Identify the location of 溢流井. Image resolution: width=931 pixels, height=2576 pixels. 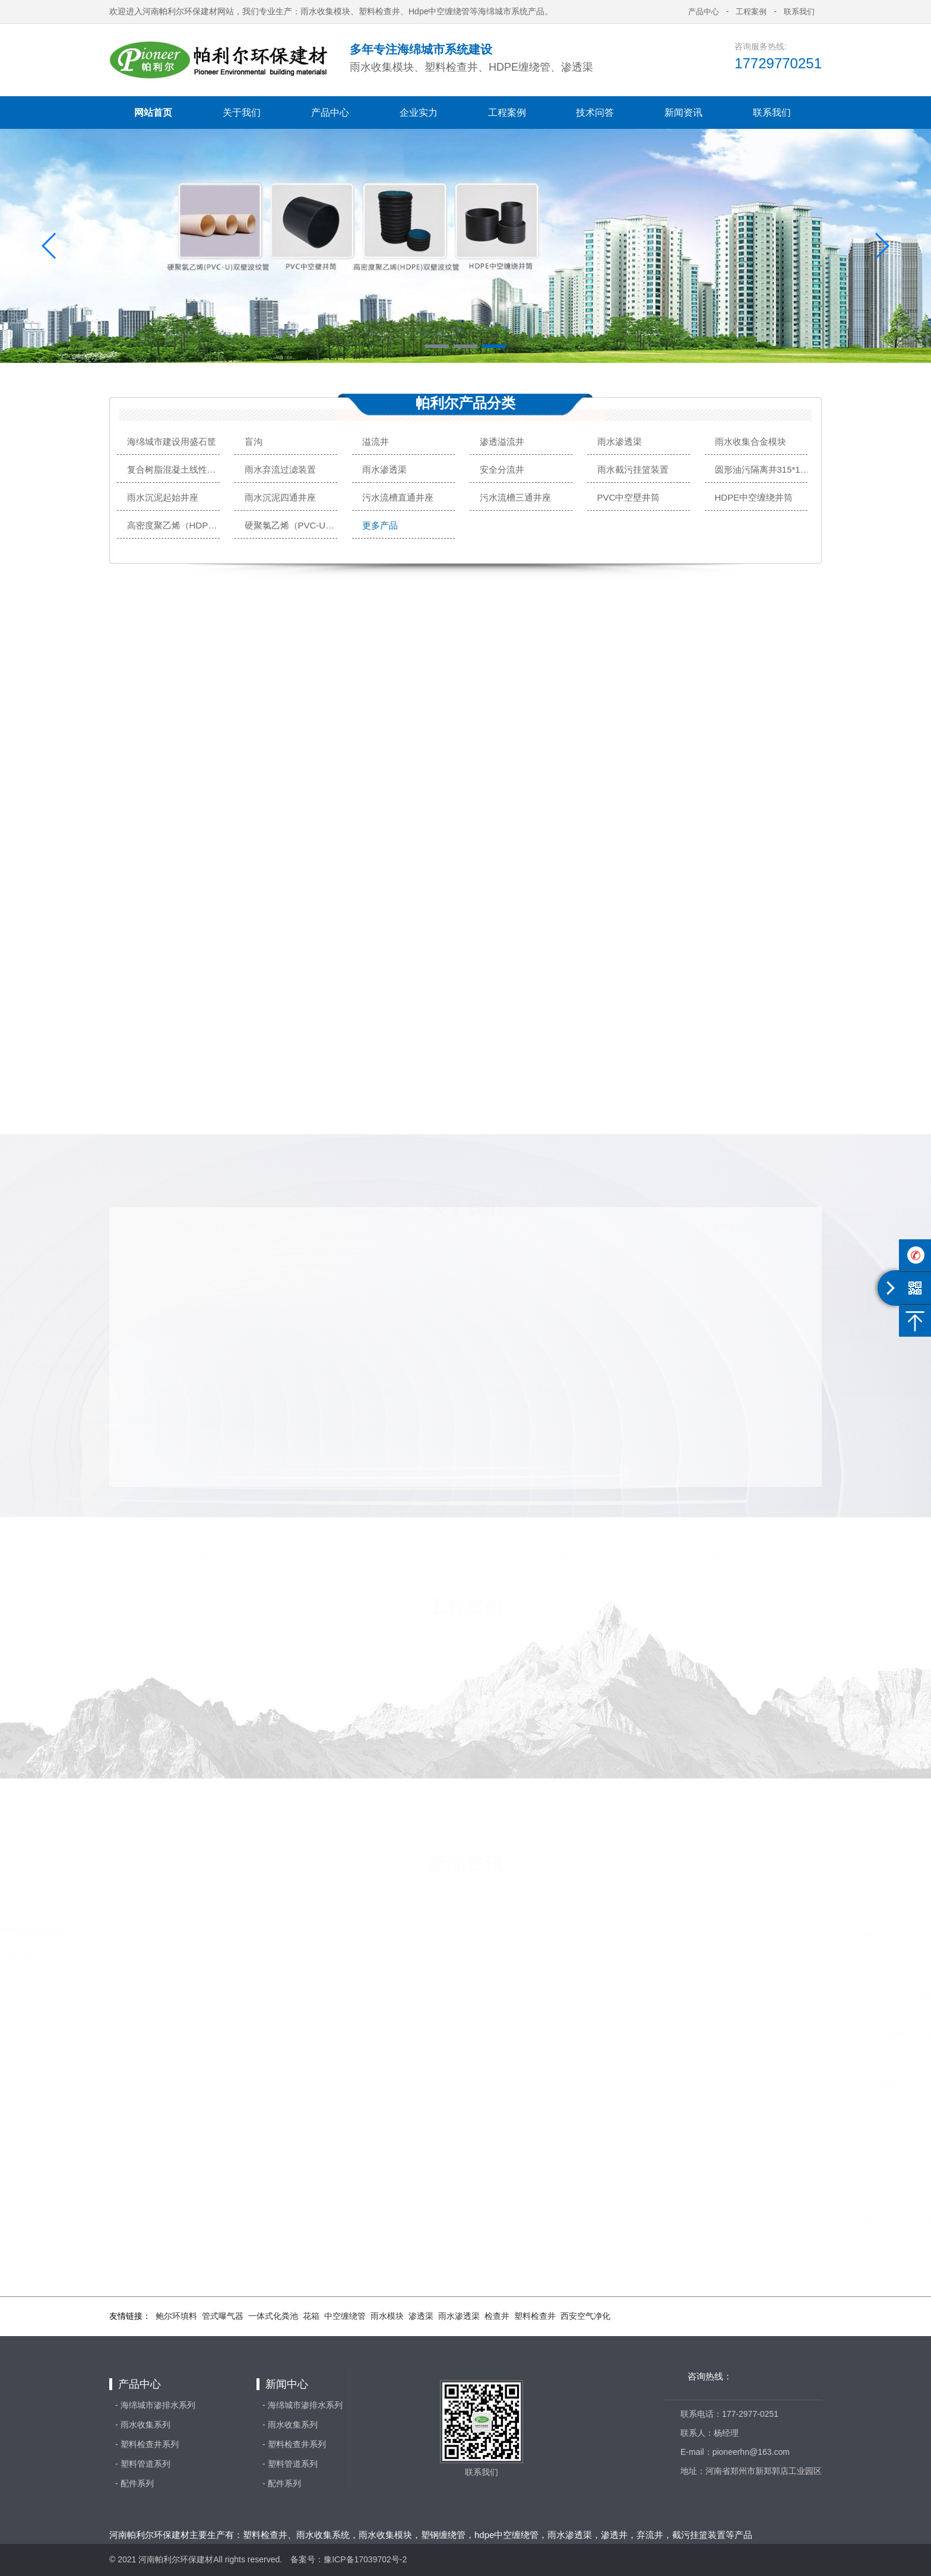
(375, 441).